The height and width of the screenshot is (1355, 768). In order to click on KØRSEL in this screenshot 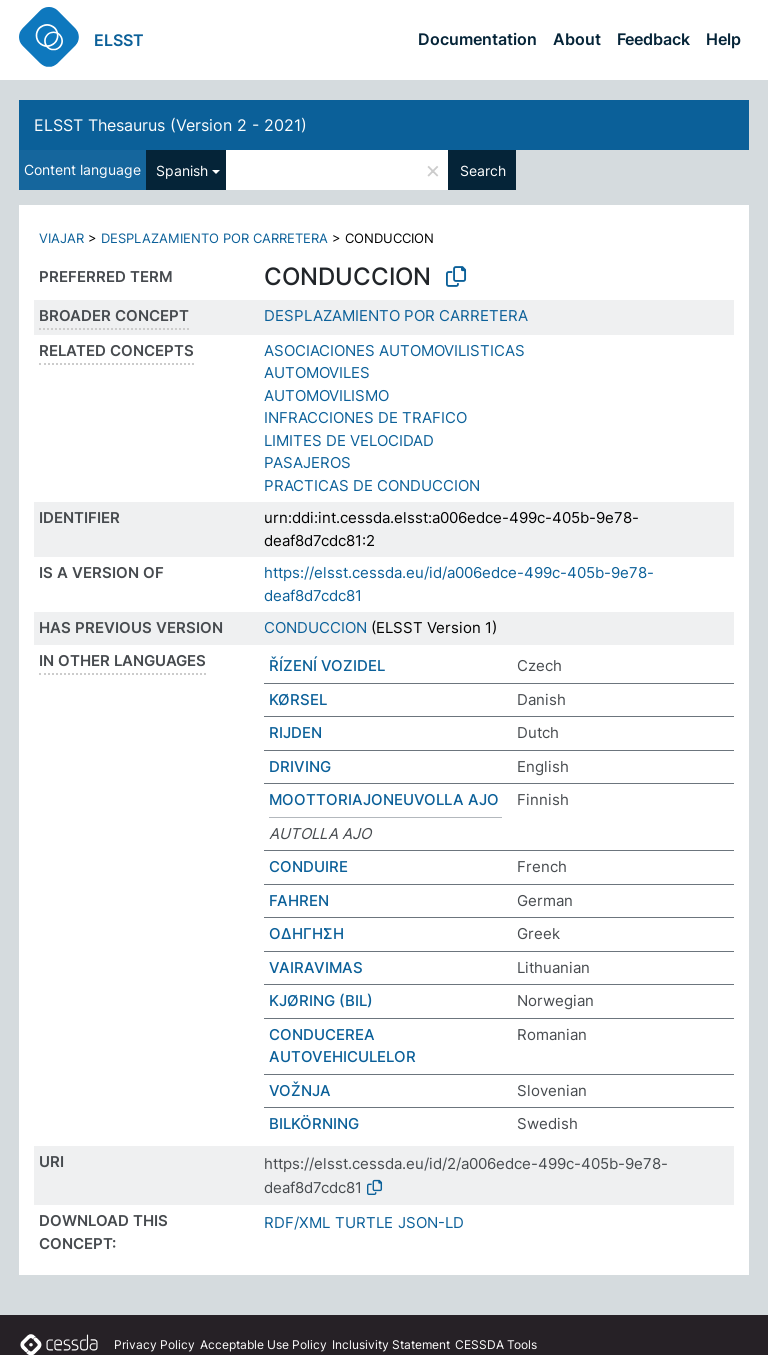, I will do `click(298, 699)`.